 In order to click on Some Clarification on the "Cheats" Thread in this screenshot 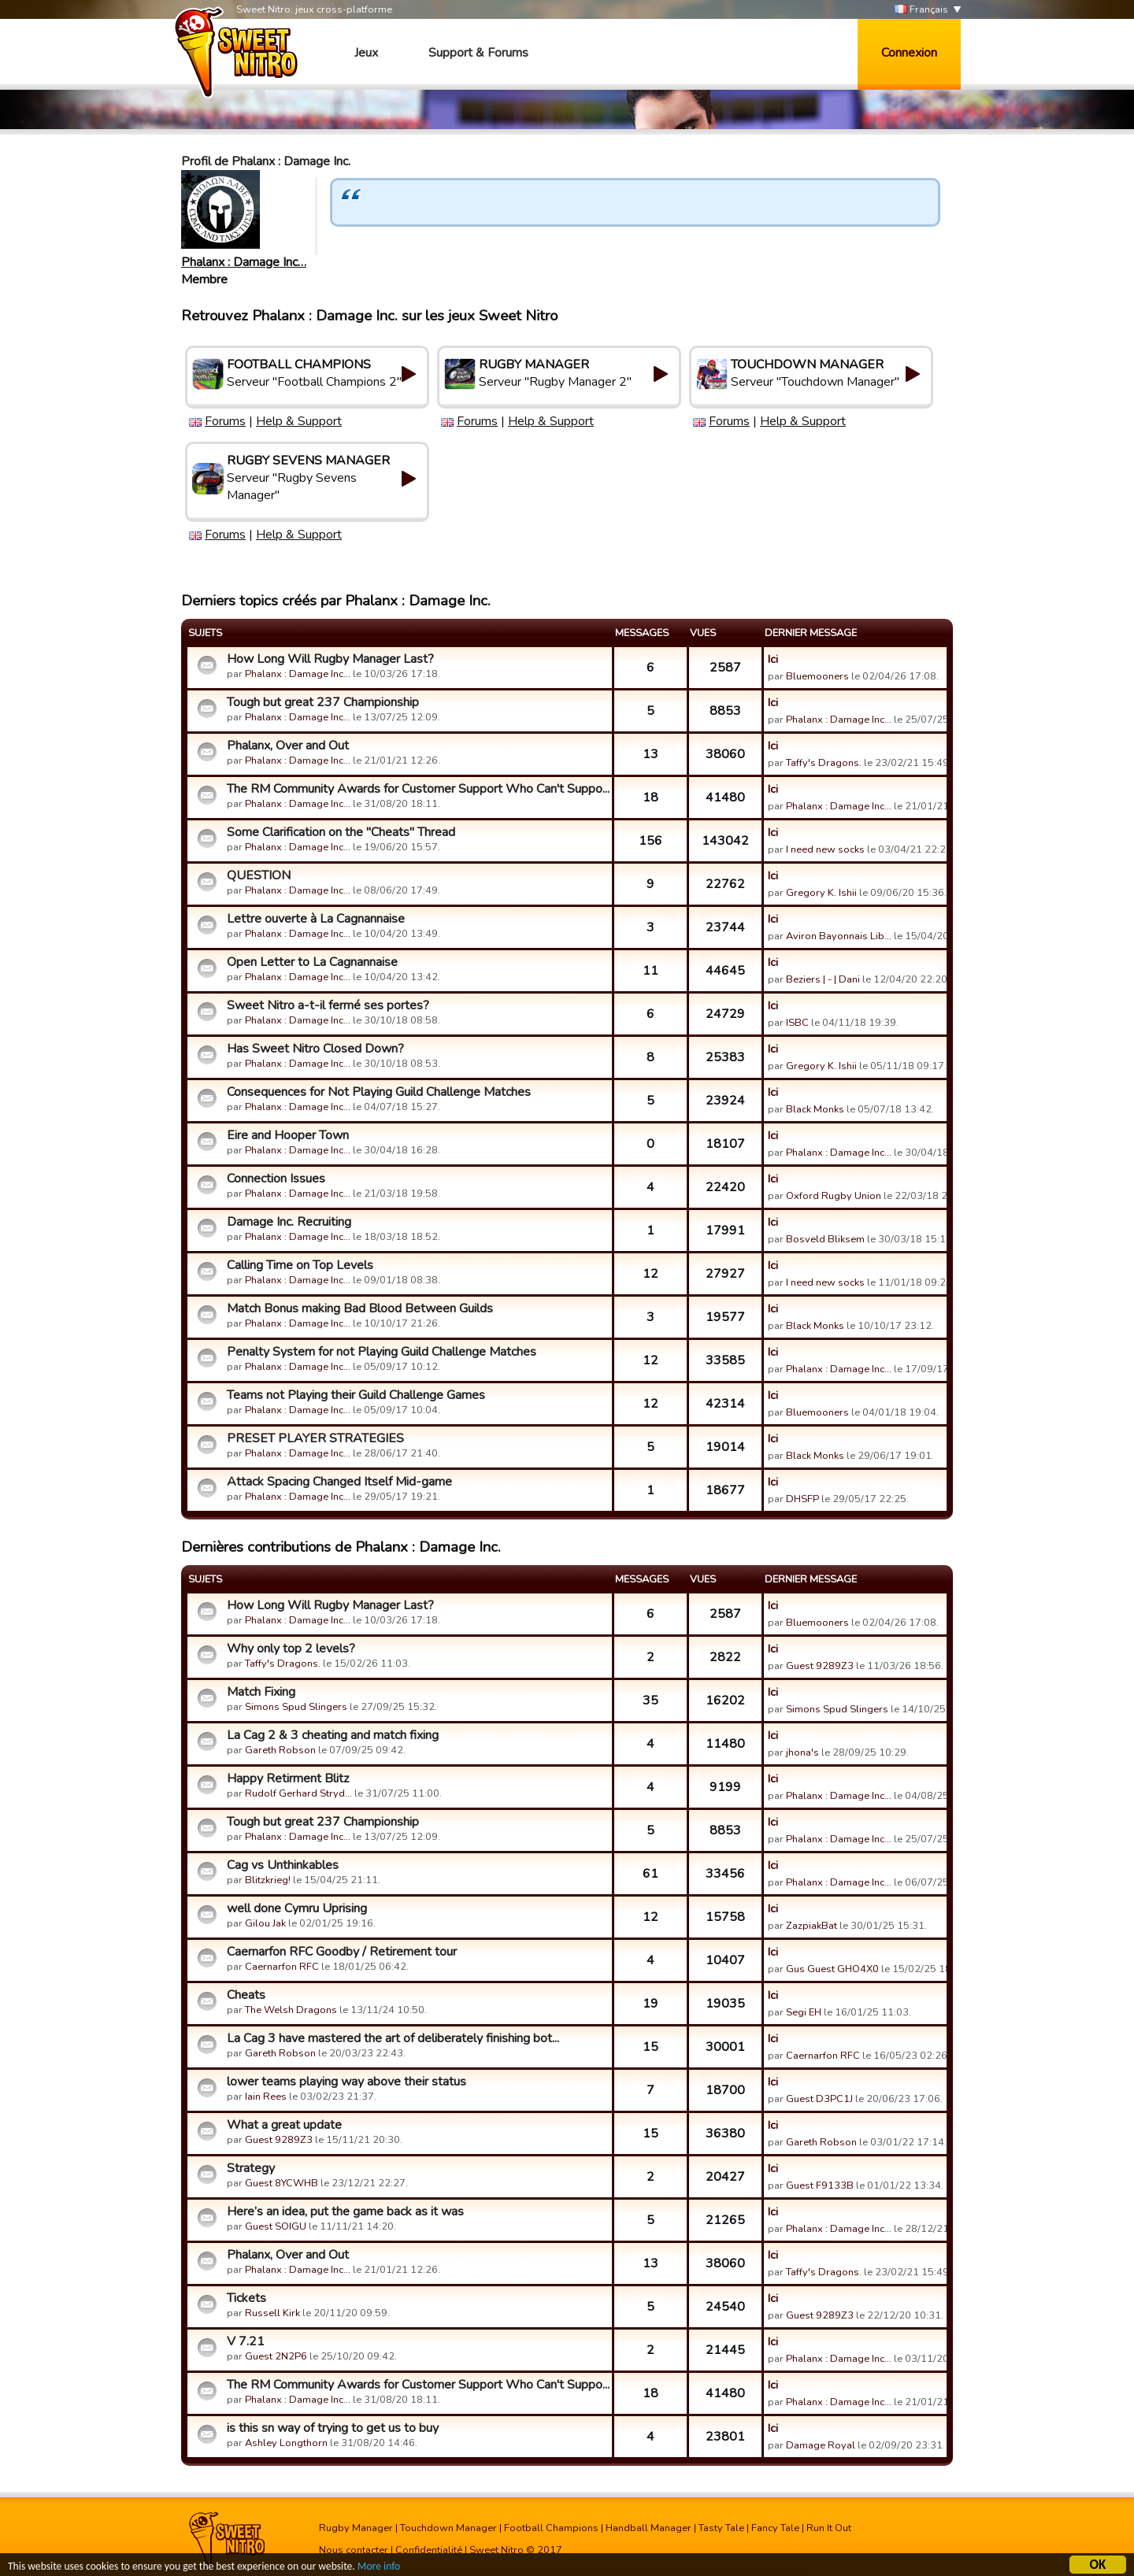, I will do `click(341, 832)`.